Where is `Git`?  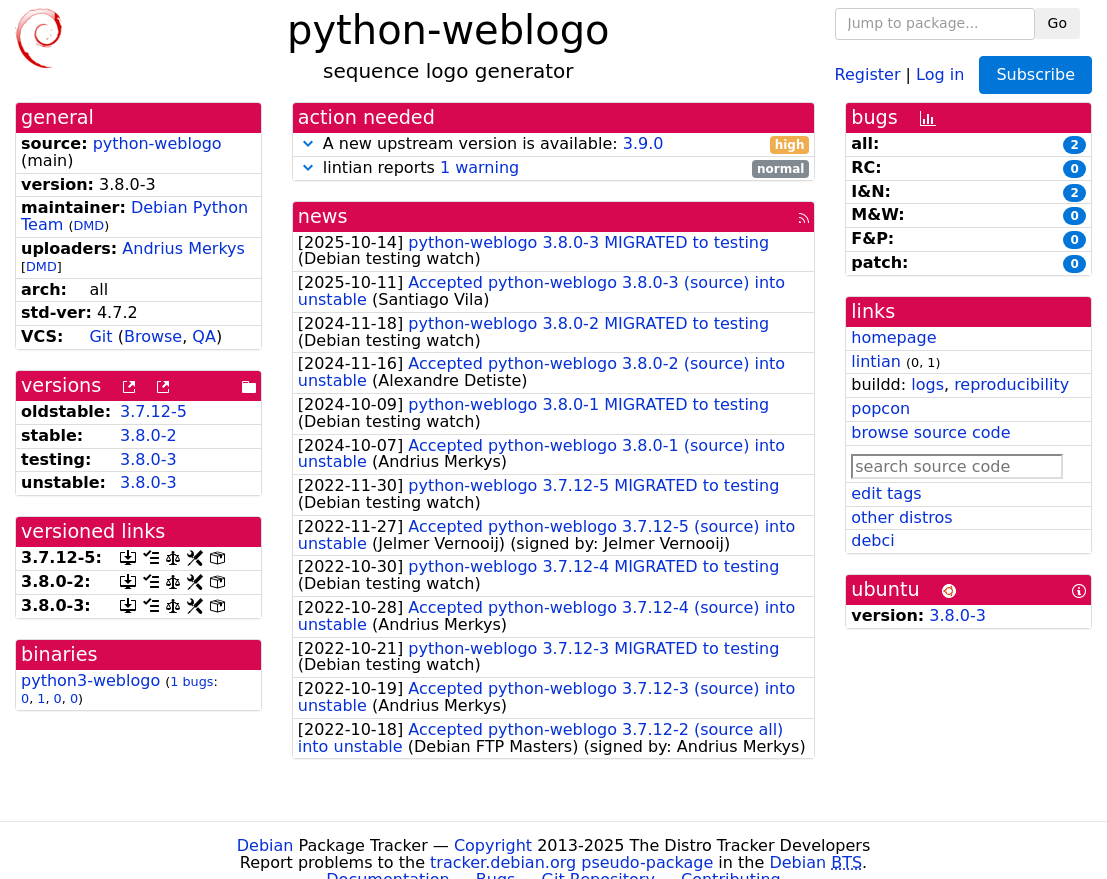 Git is located at coordinates (100, 336).